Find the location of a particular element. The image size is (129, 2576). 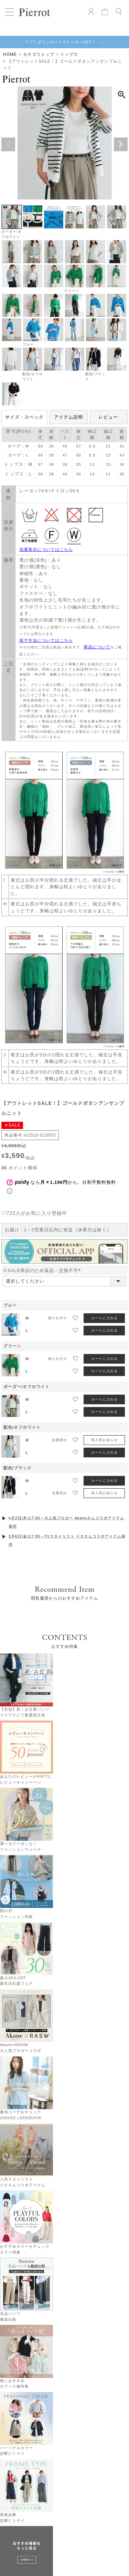

アイテム説明 is located at coordinates (68, 417).